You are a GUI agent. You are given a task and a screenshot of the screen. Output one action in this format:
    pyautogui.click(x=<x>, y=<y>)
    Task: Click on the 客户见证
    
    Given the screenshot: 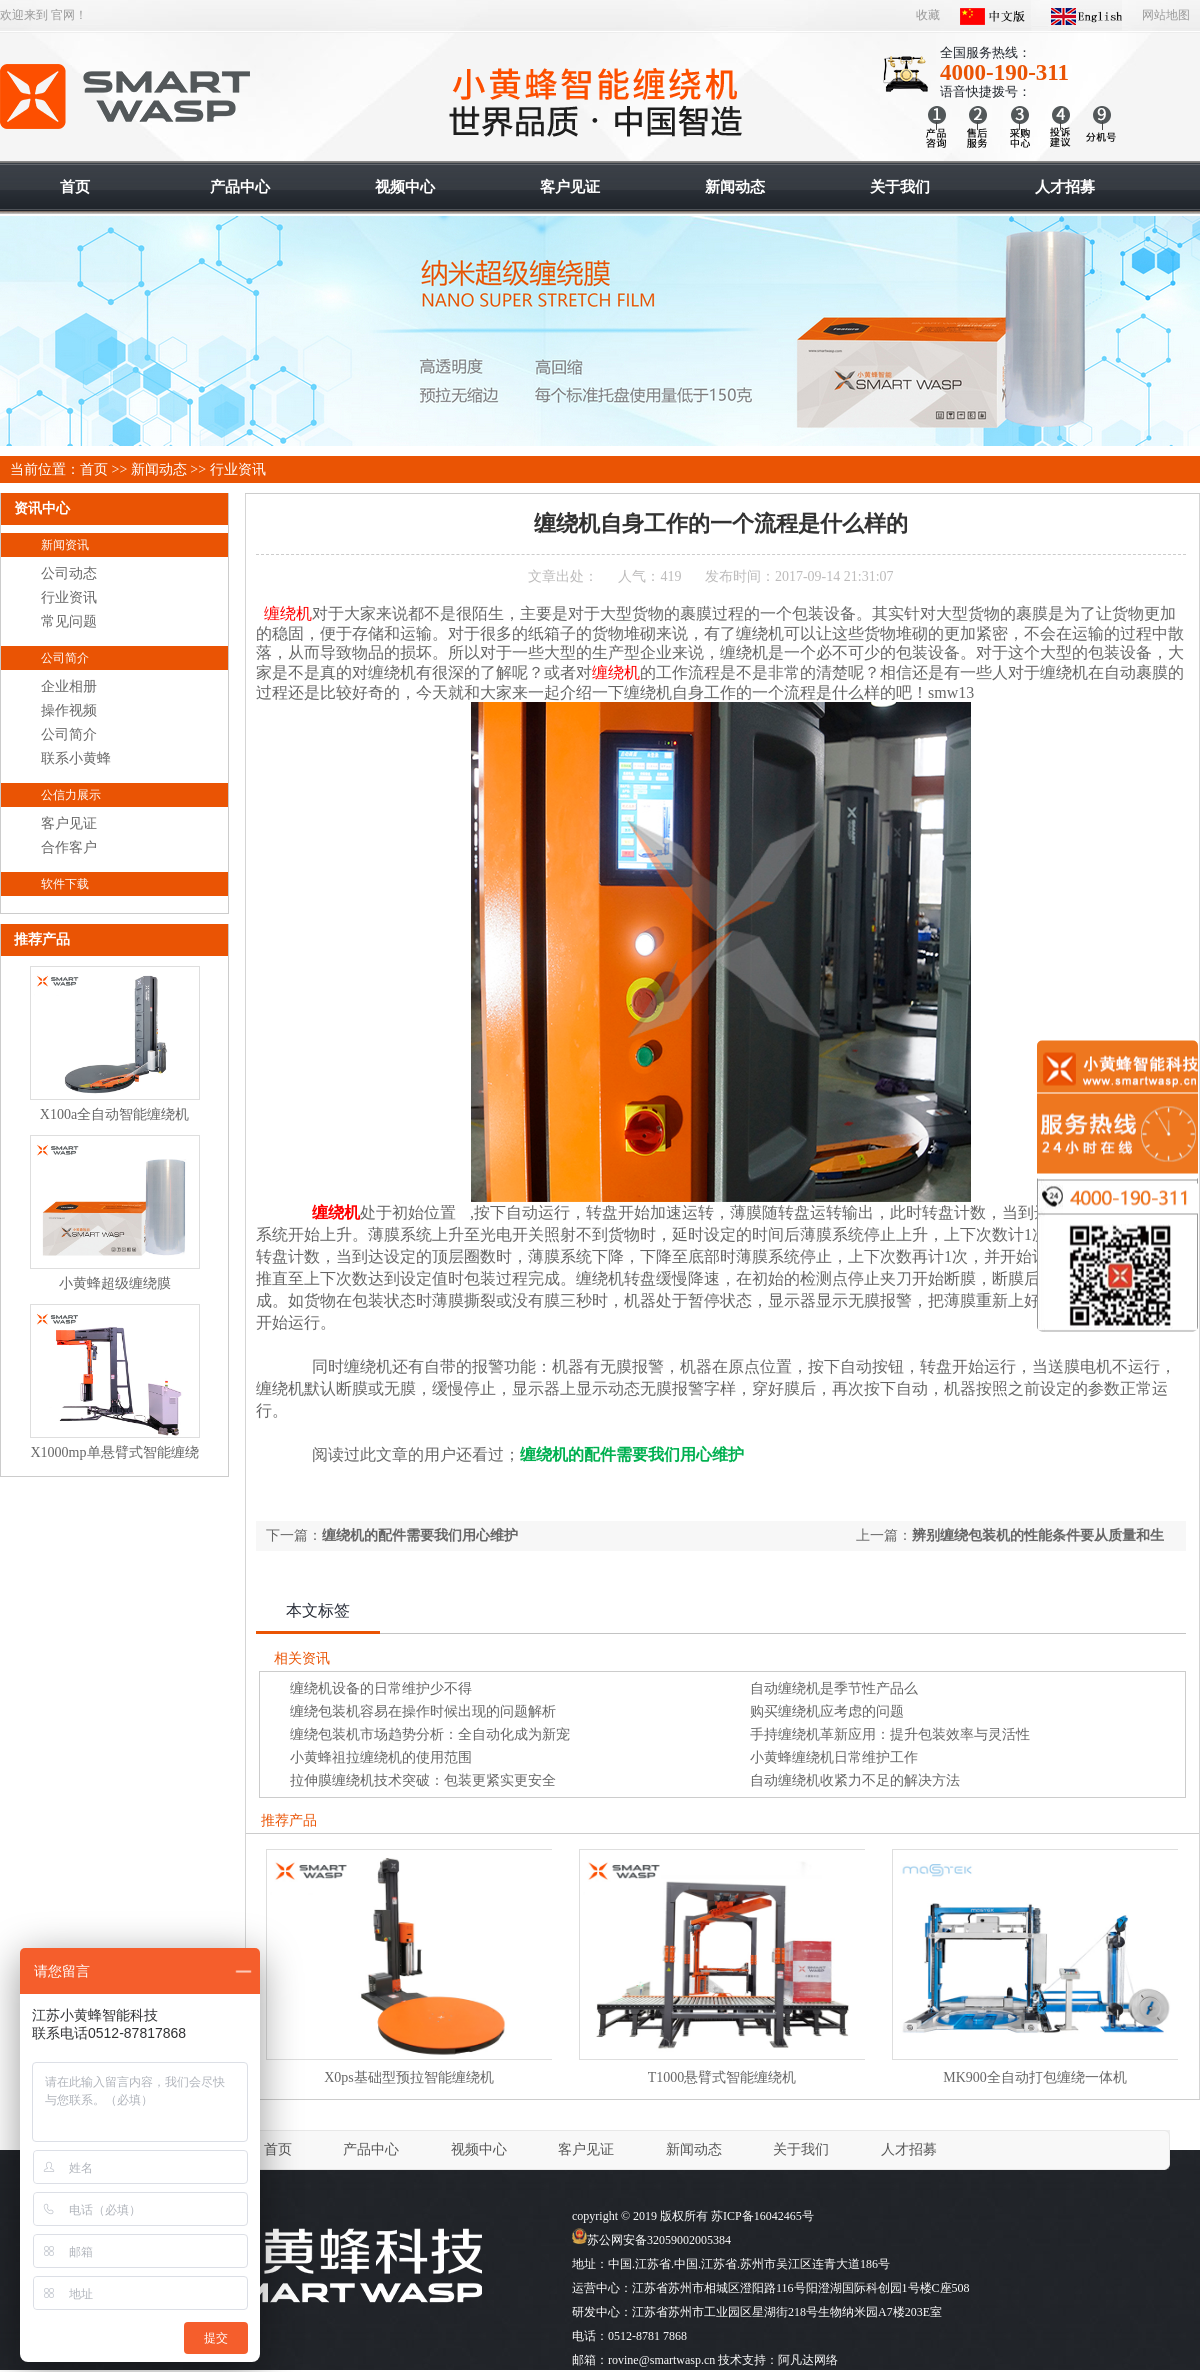 What is the action you would take?
    pyautogui.click(x=69, y=823)
    